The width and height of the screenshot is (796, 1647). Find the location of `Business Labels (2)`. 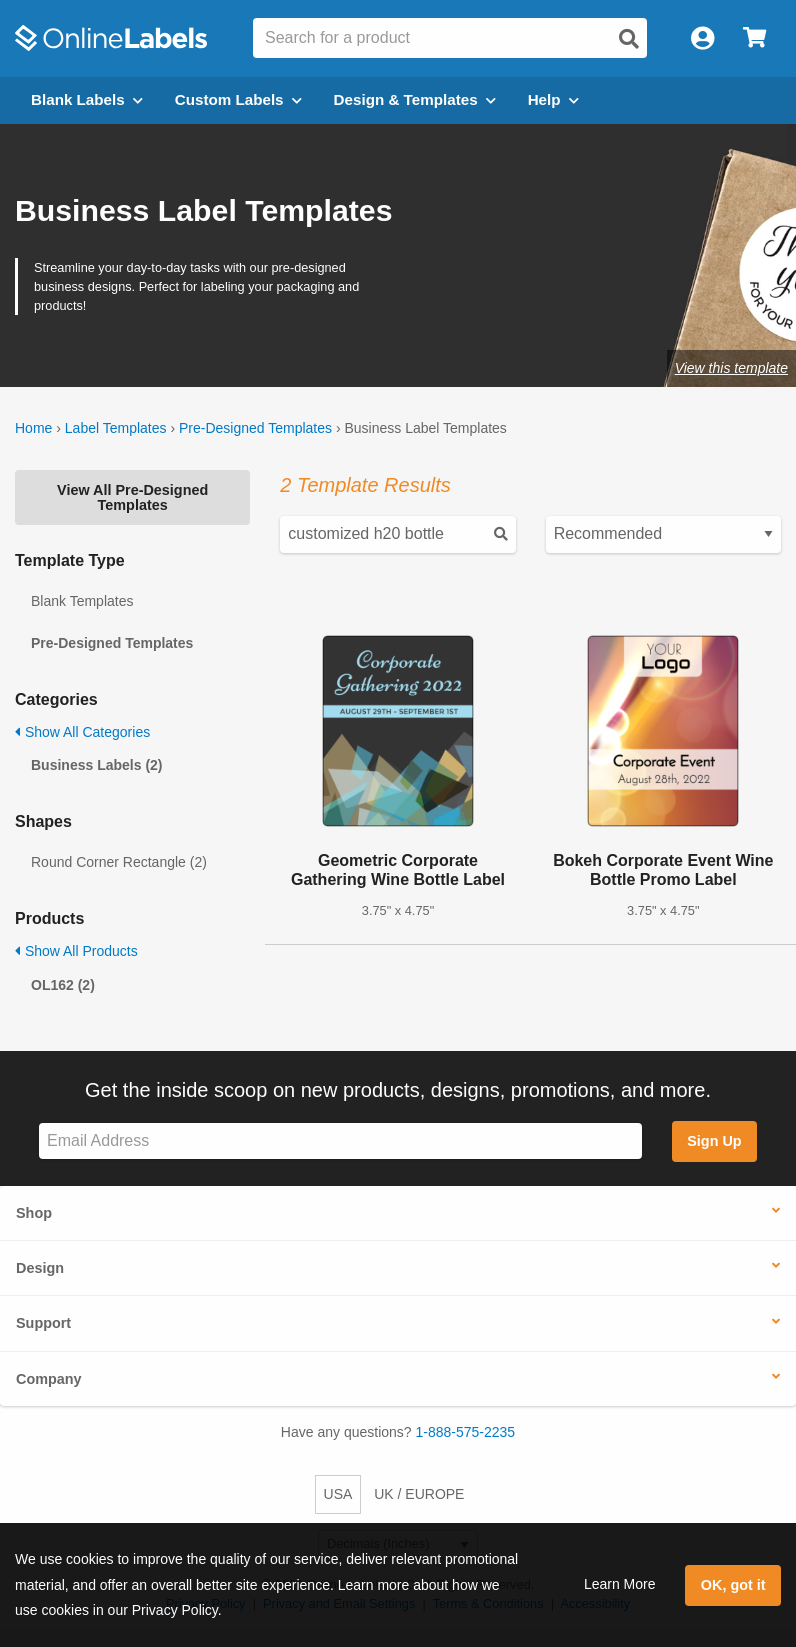

Business Labels (2) is located at coordinates (97, 765).